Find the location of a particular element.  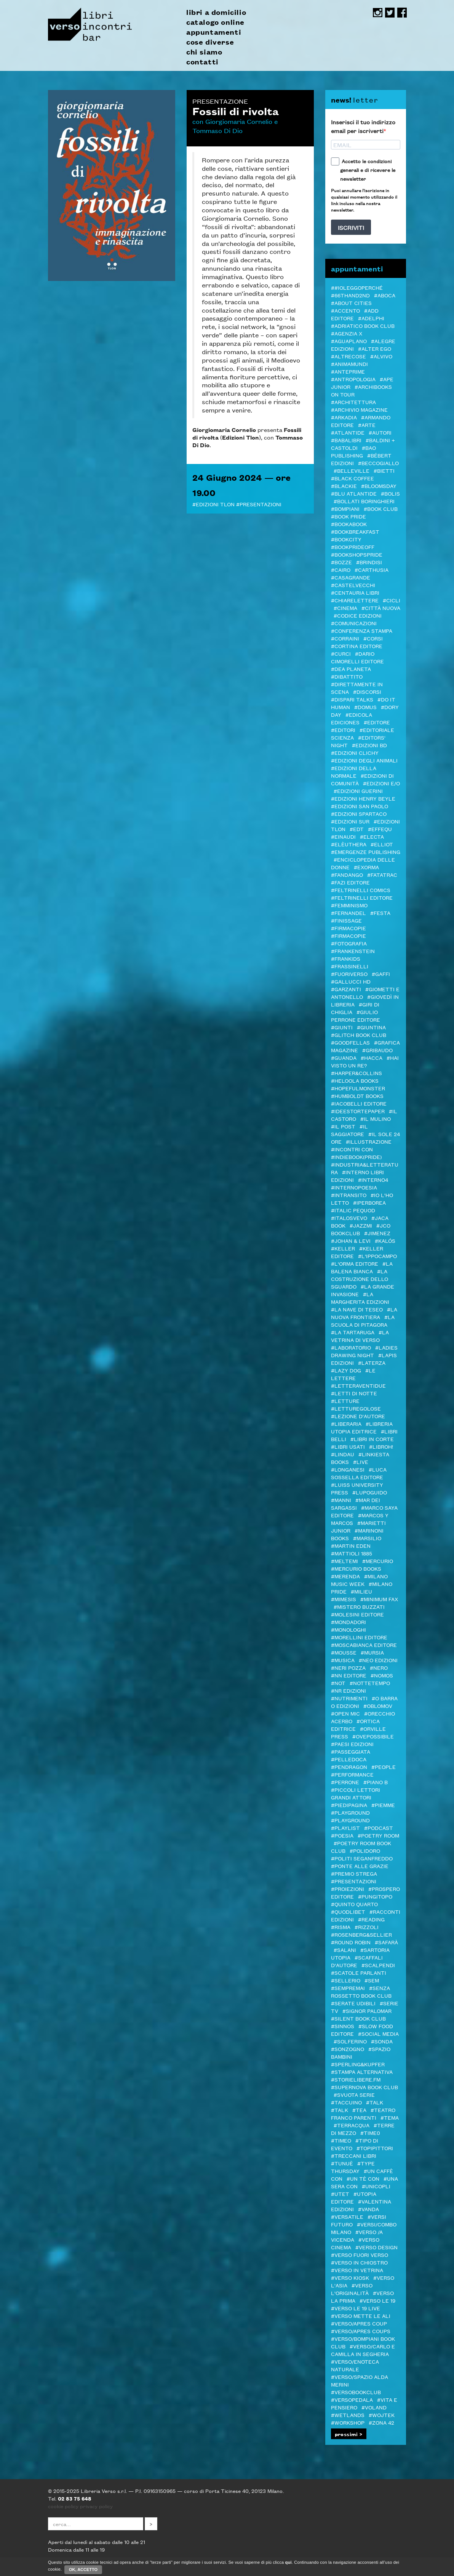

#Sonda is located at coordinates (382, 2041).